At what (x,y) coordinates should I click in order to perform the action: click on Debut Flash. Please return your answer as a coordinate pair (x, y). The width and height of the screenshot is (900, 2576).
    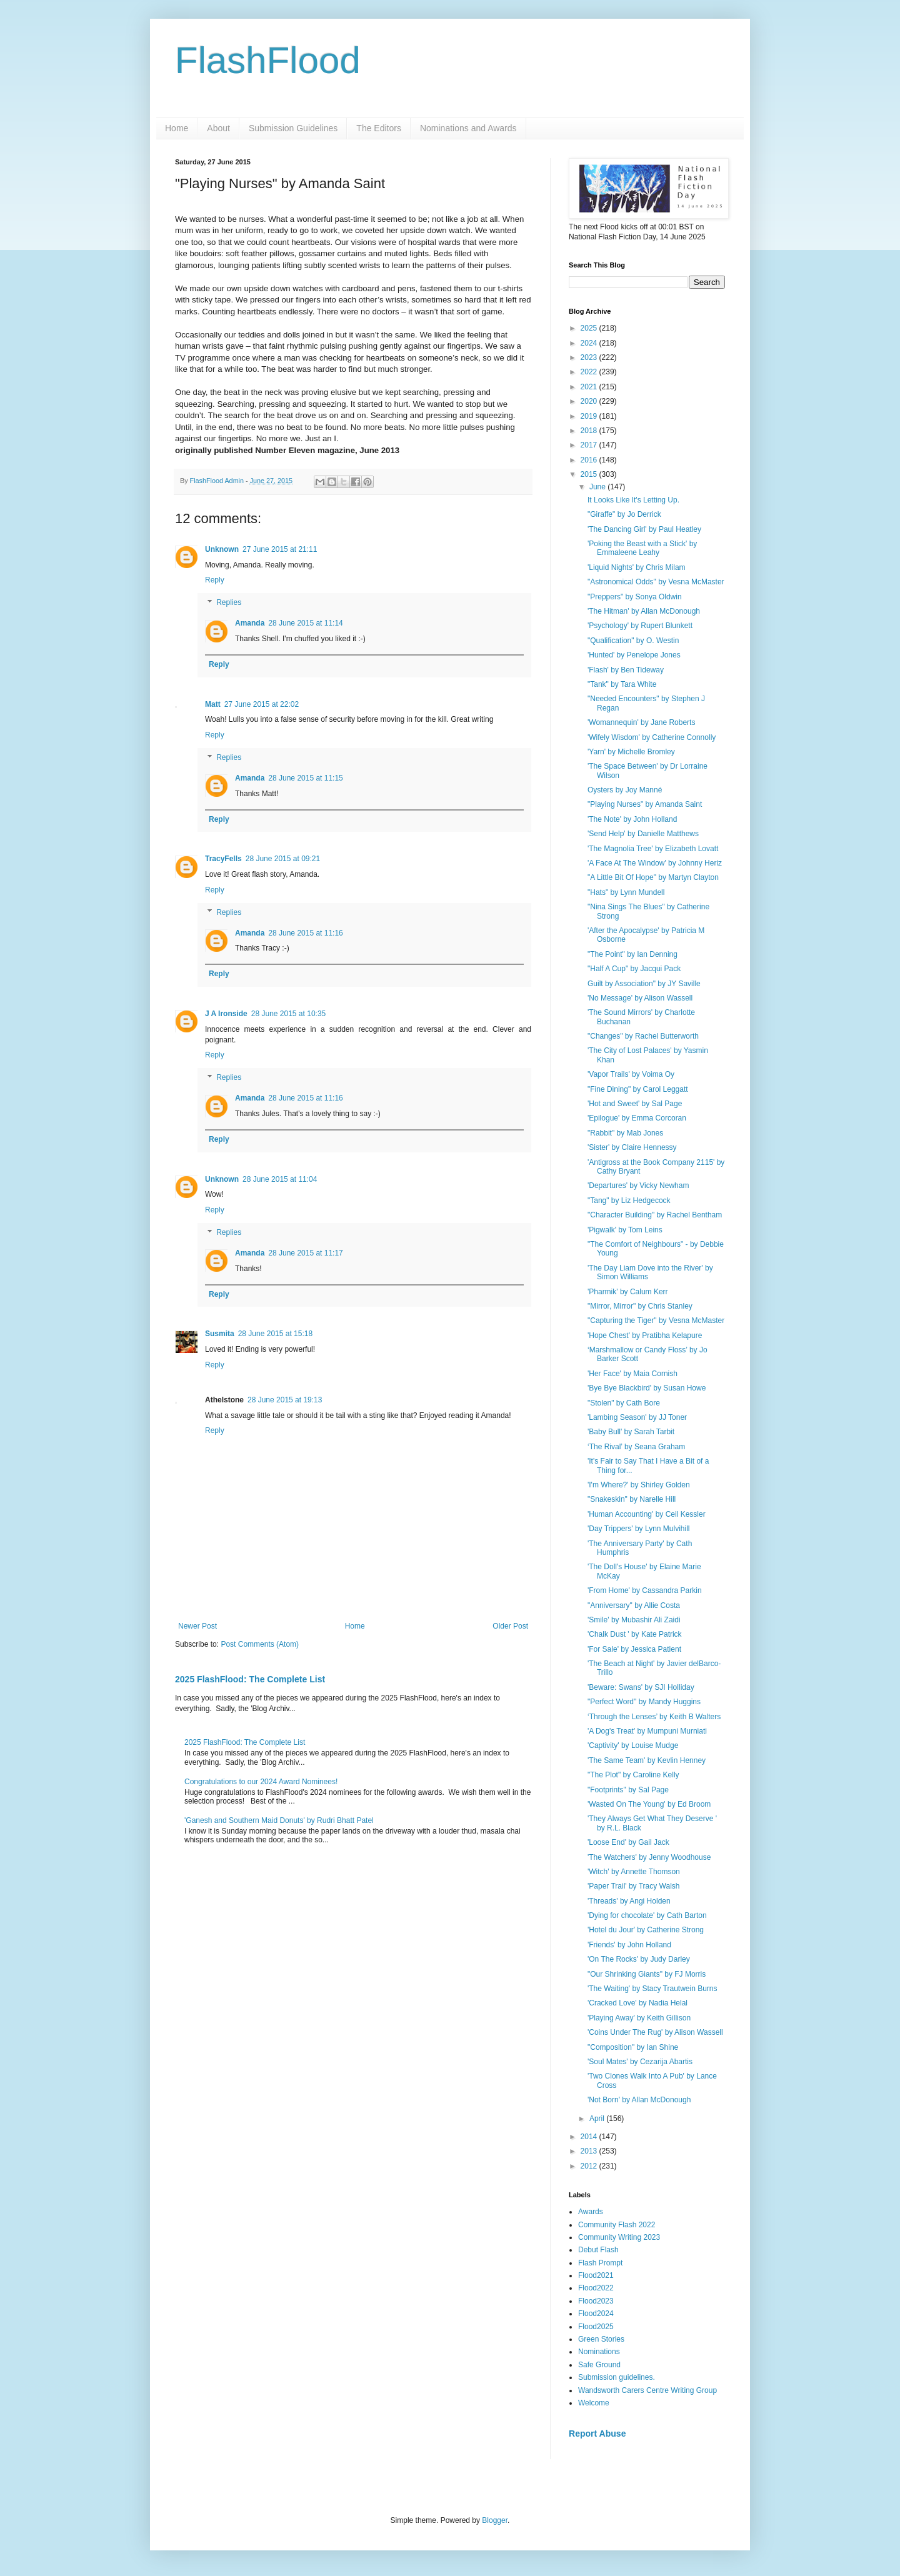
    Looking at the image, I should click on (598, 2249).